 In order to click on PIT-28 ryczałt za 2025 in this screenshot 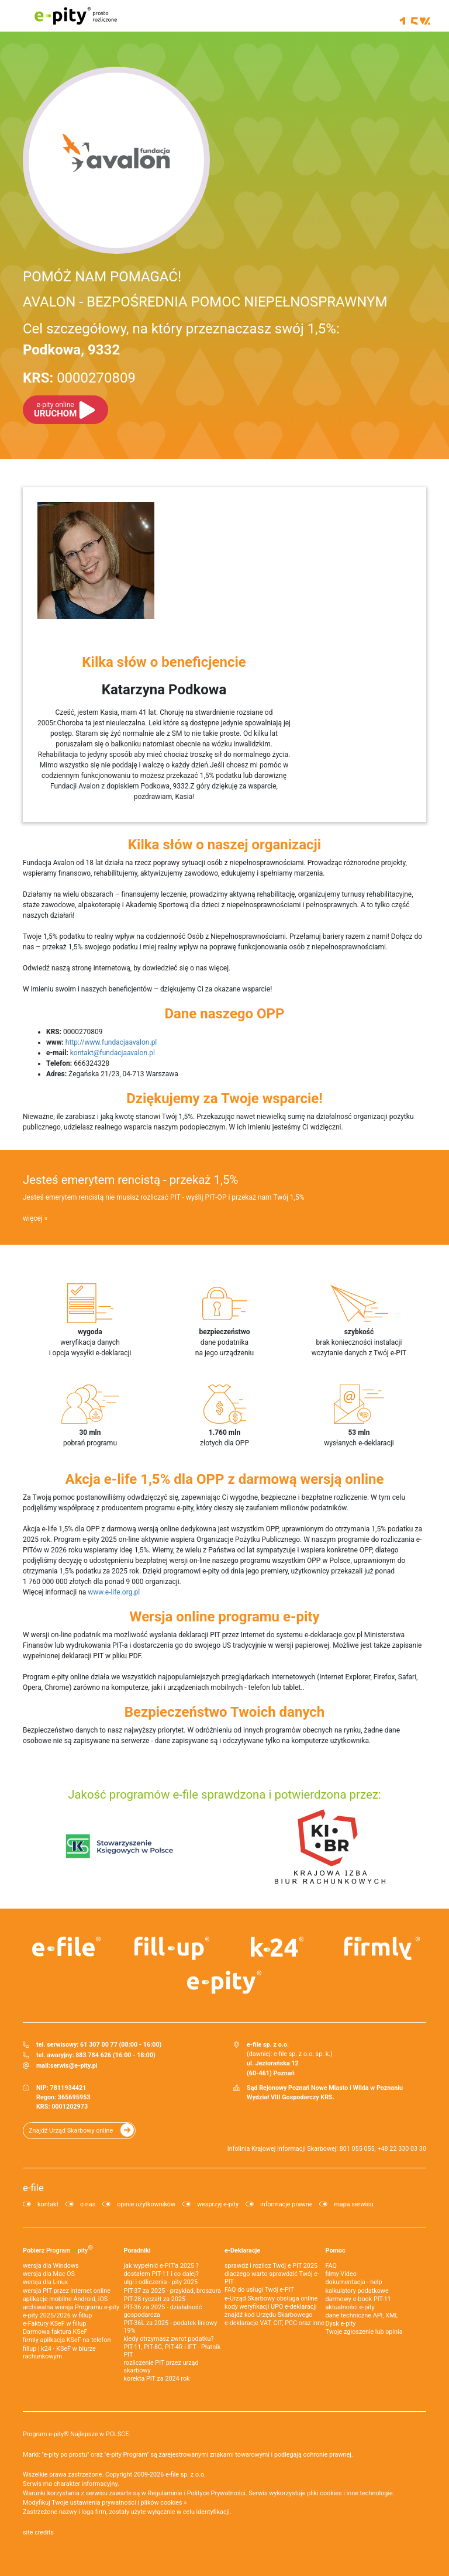, I will do `click(155, 2299)`.